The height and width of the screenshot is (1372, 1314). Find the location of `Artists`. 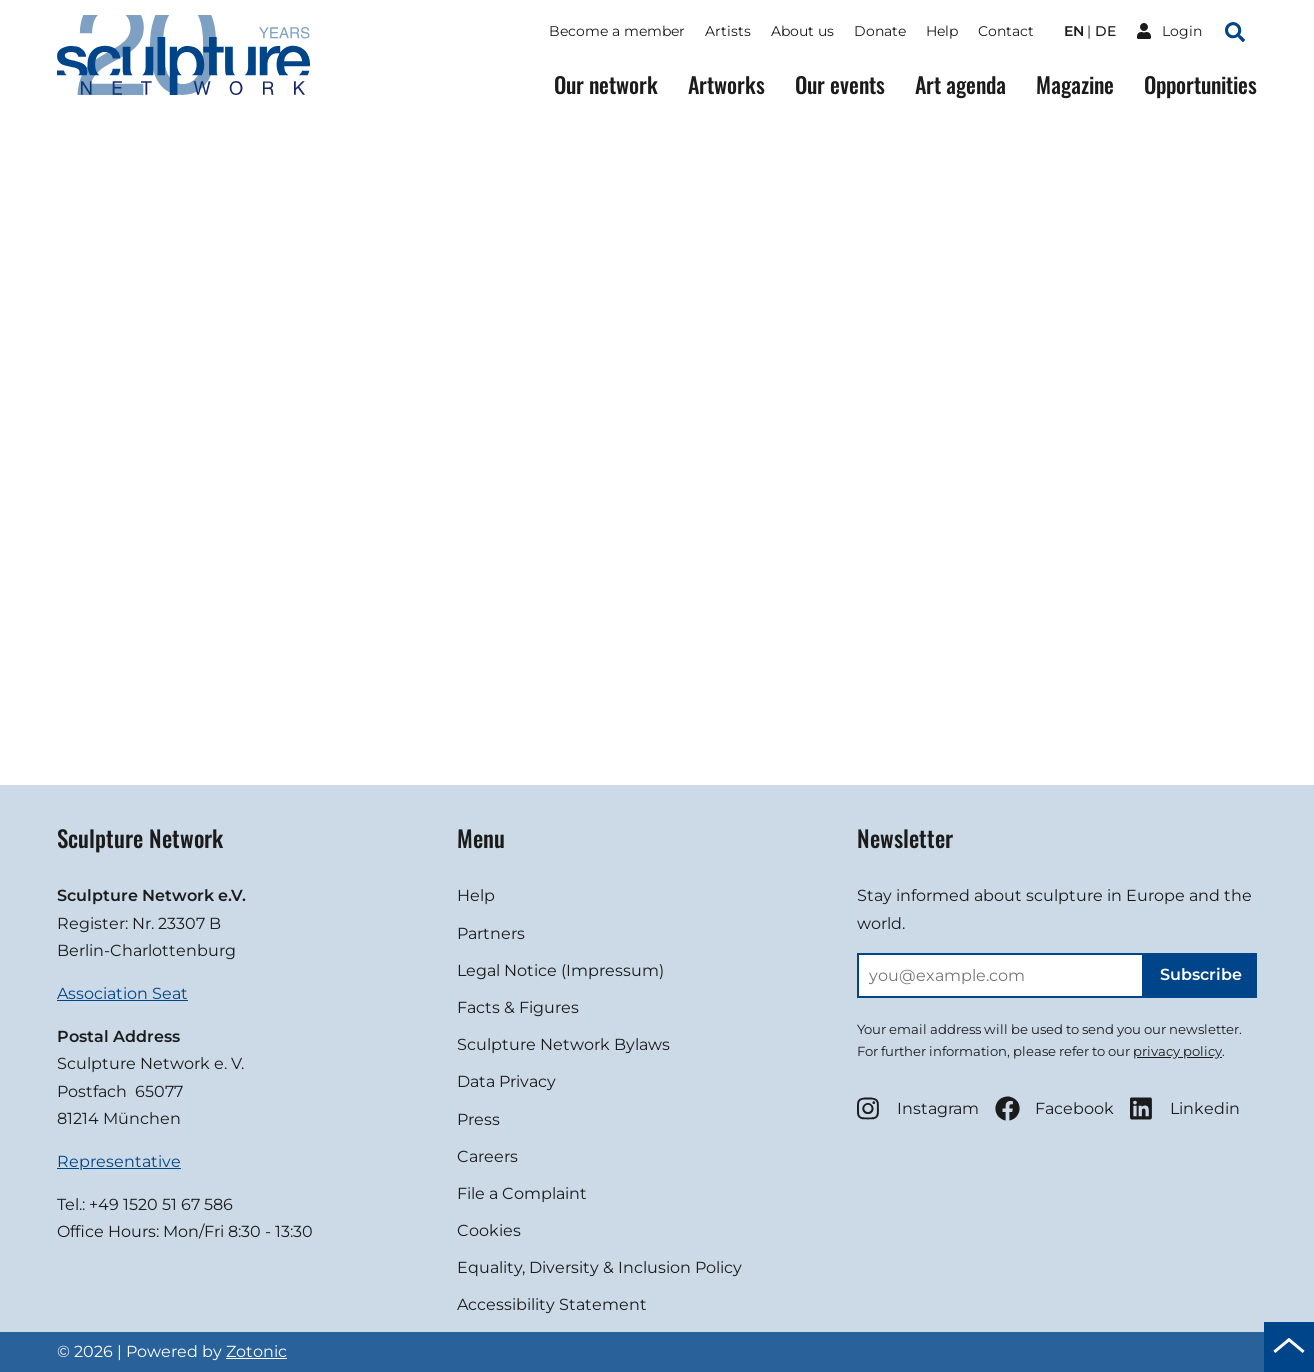

Artists is located at coordinates (728, 31).